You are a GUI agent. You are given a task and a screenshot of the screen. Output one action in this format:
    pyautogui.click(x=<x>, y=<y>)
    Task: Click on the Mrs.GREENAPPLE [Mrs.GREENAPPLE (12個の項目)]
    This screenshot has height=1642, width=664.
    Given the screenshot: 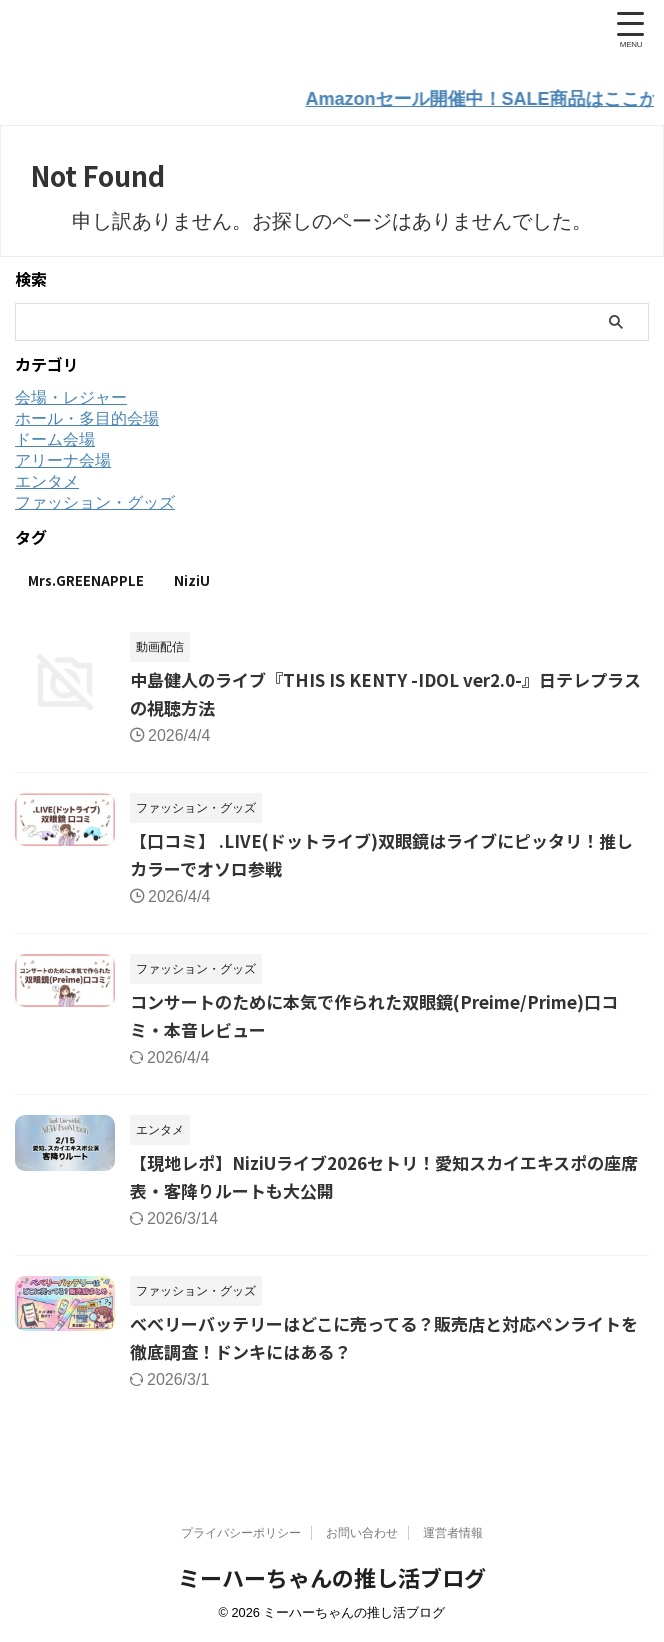 What is the action you would take?
    pyautogui.click(x=86, y=578)
    